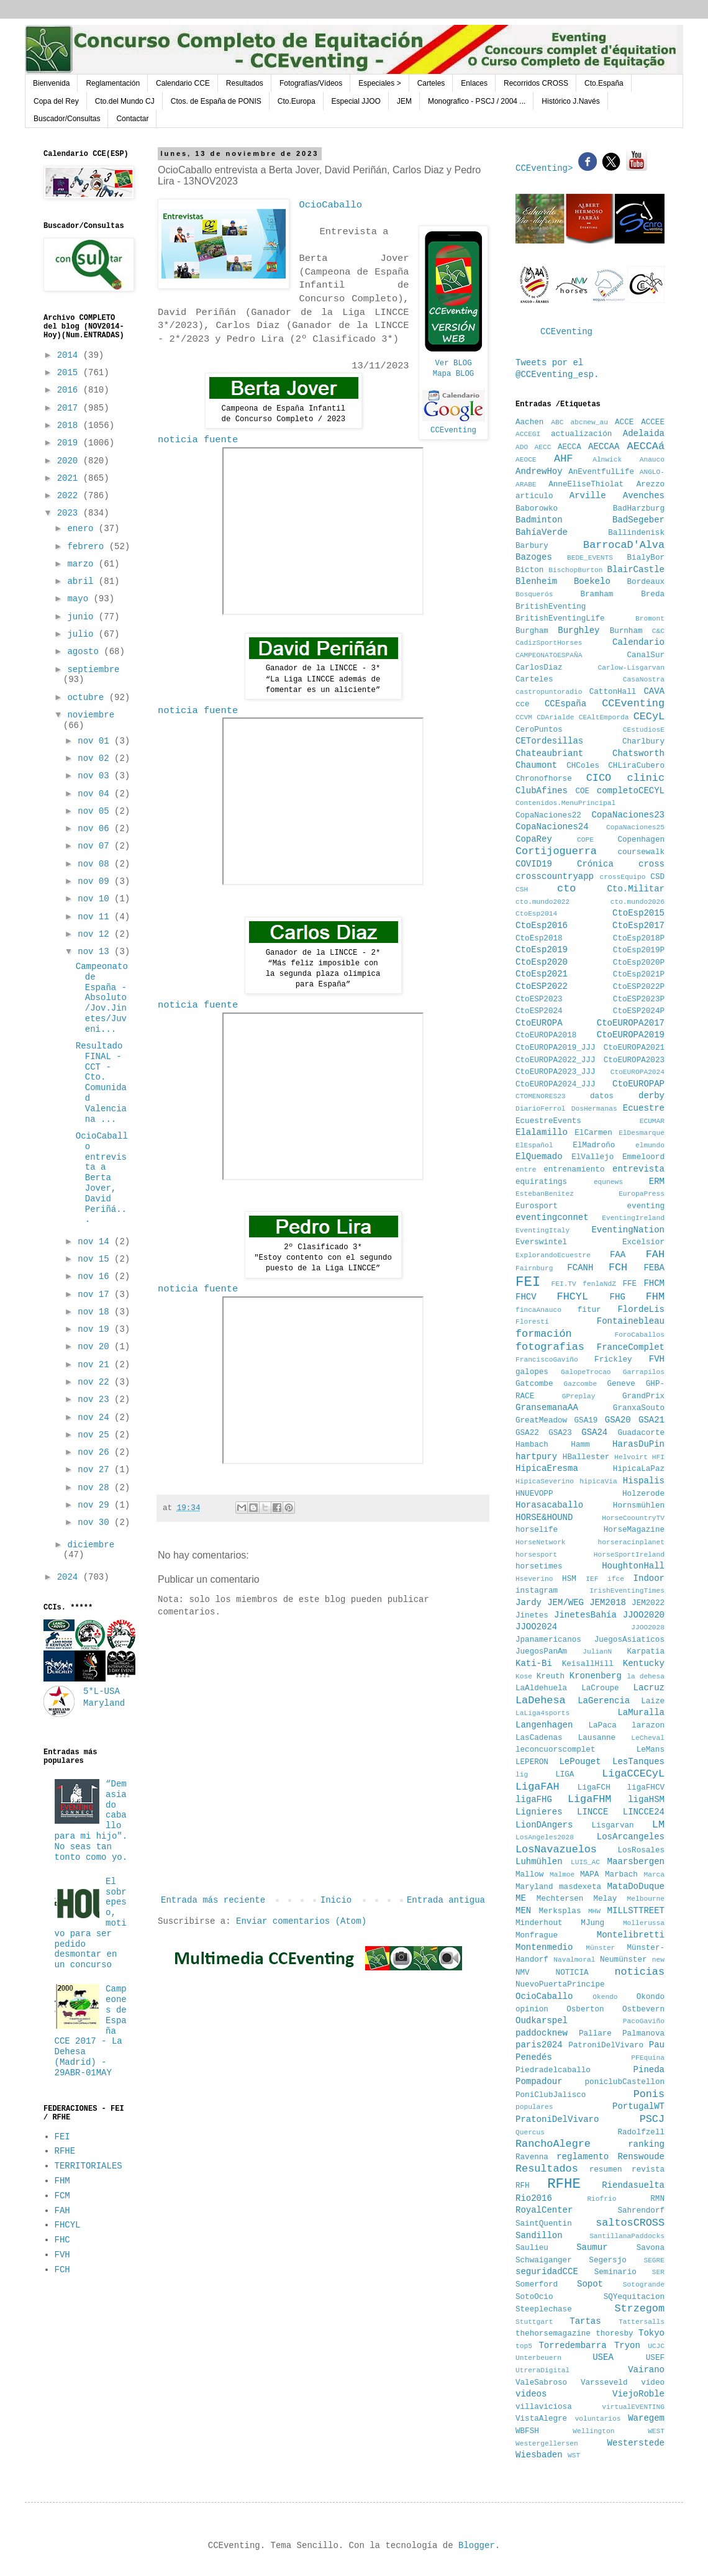 The width and height of the screenshot is (708, 2576). I want to click on FFE, so click(629, 1284).